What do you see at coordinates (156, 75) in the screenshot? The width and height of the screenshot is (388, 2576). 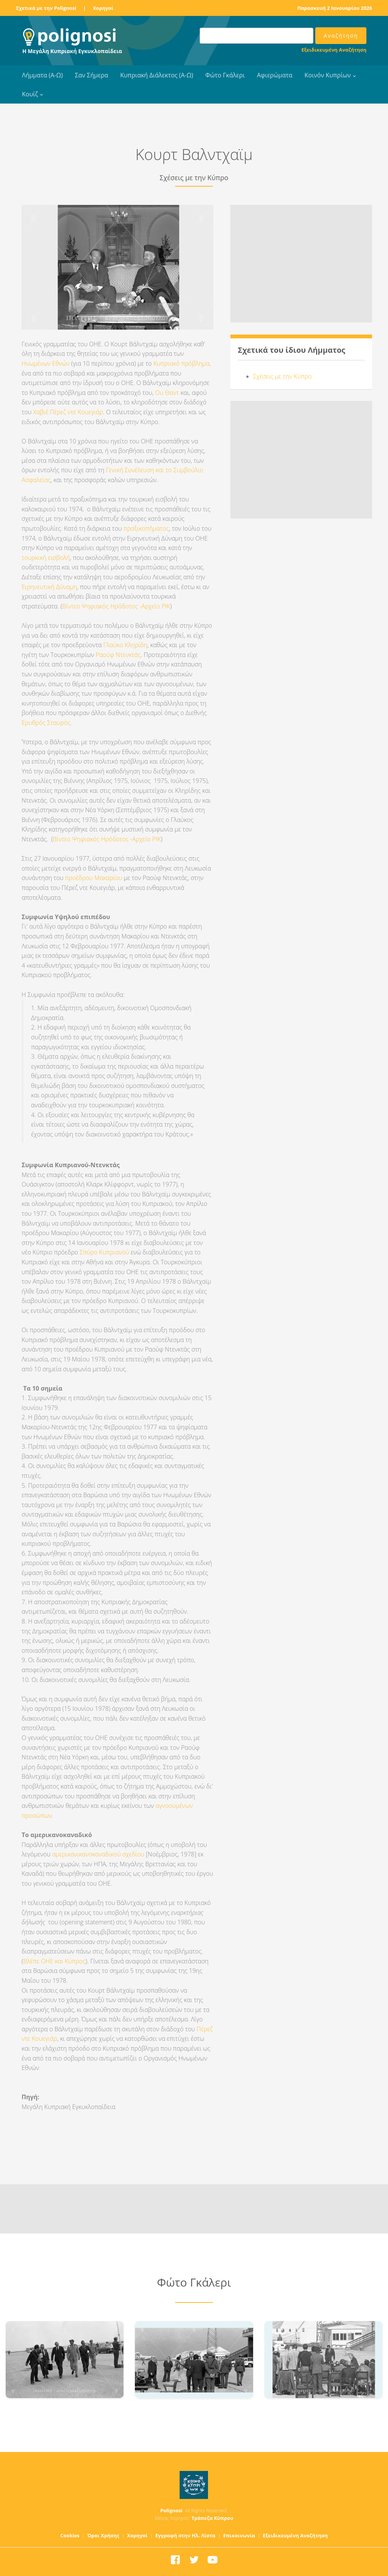 I see `Κυπριακή Διάλεκτος (Α-Ω)` at bounding box center [156, 75].